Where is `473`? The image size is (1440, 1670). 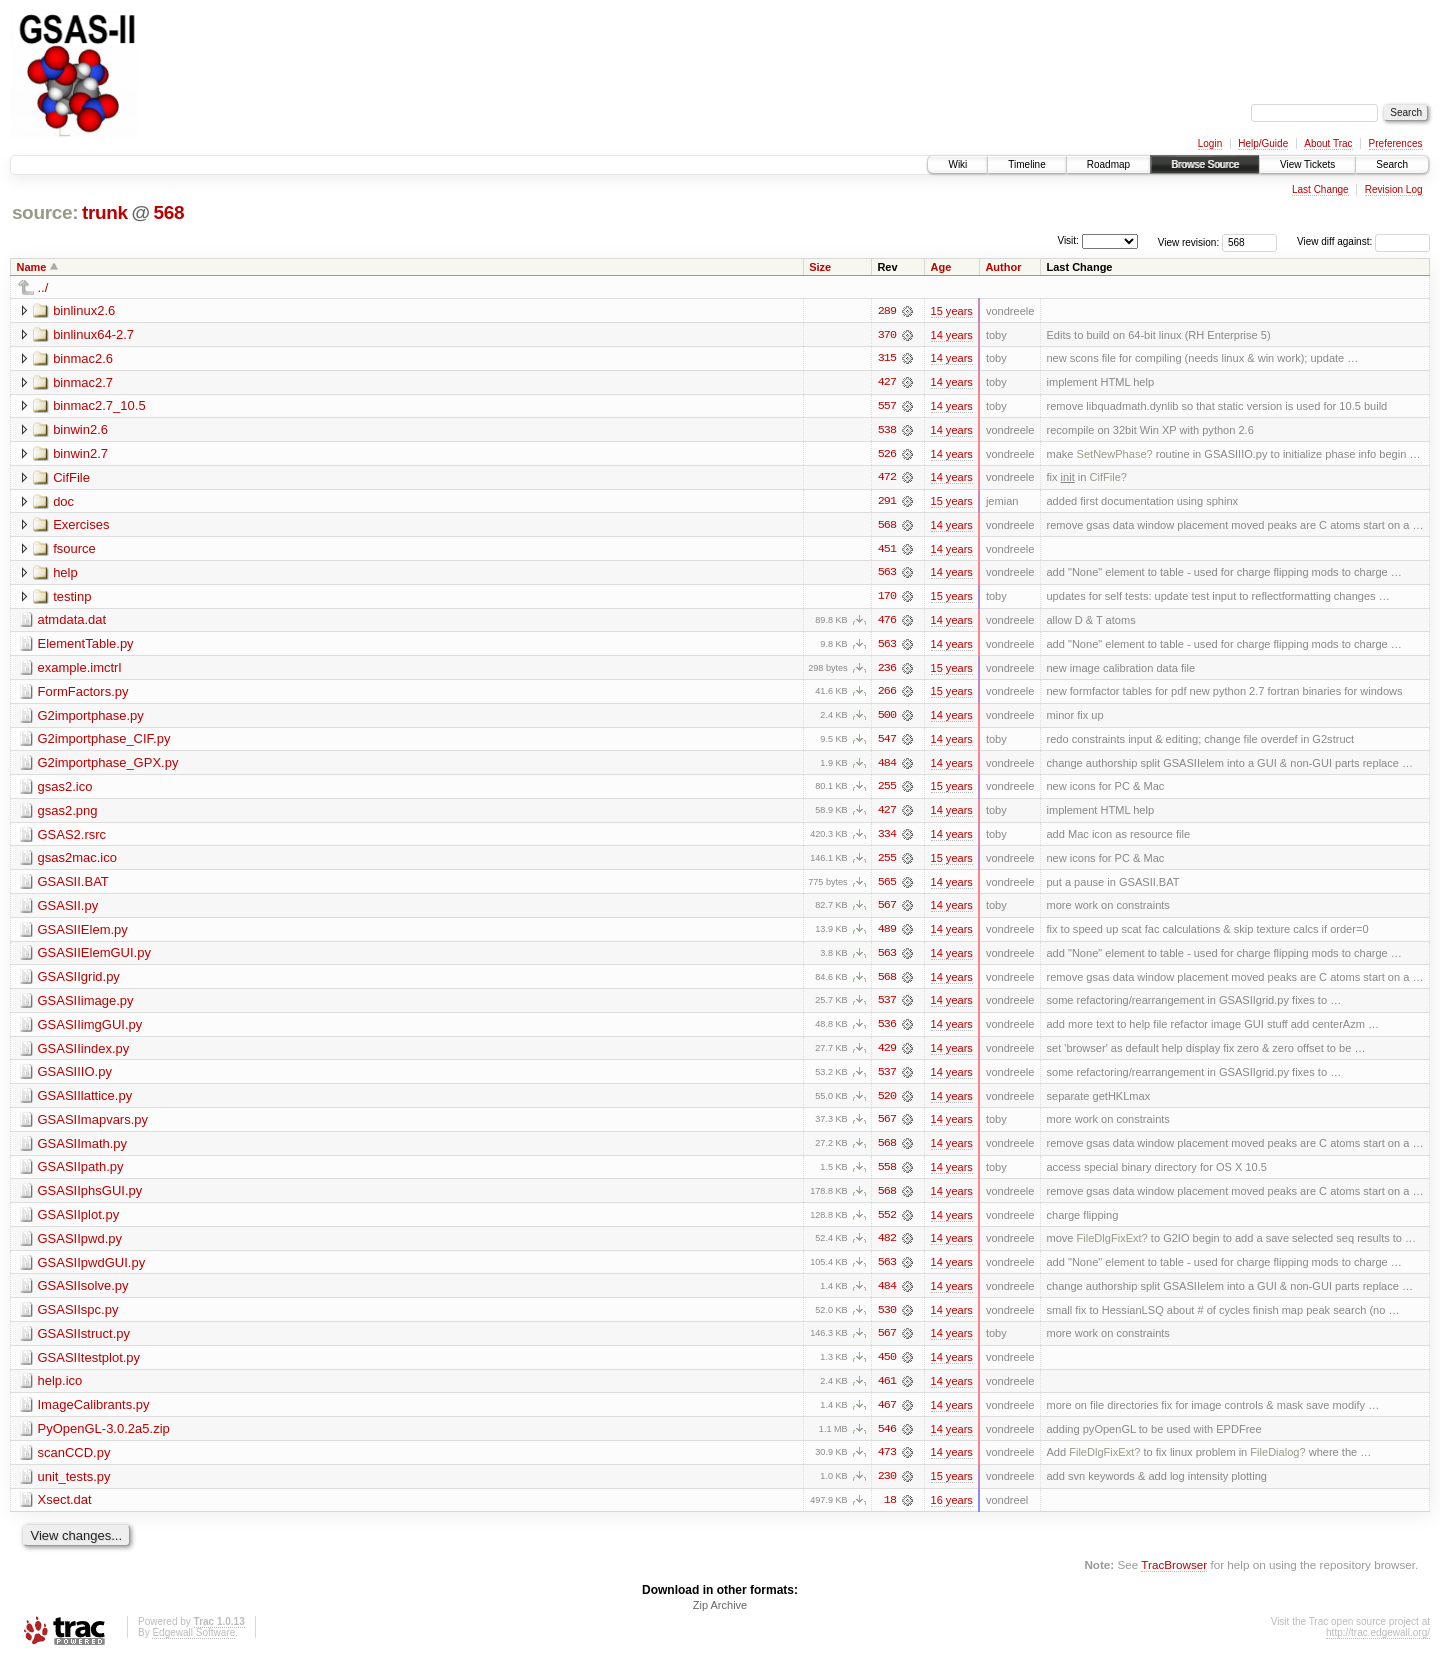
473 is located at coordinates (887, 1463).